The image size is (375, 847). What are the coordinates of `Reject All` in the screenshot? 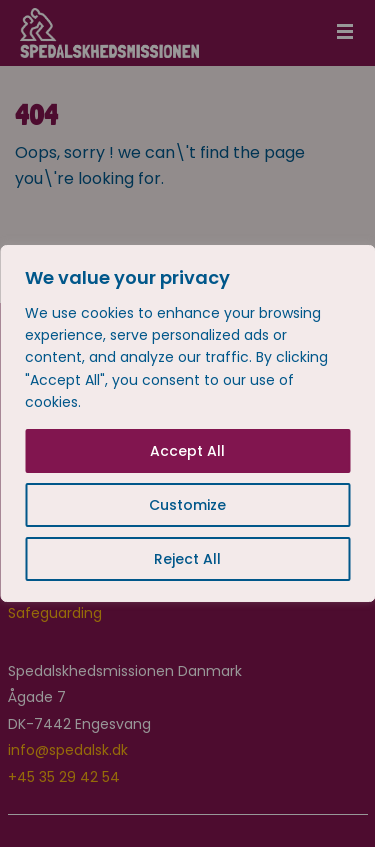 It's located at (187, 559).